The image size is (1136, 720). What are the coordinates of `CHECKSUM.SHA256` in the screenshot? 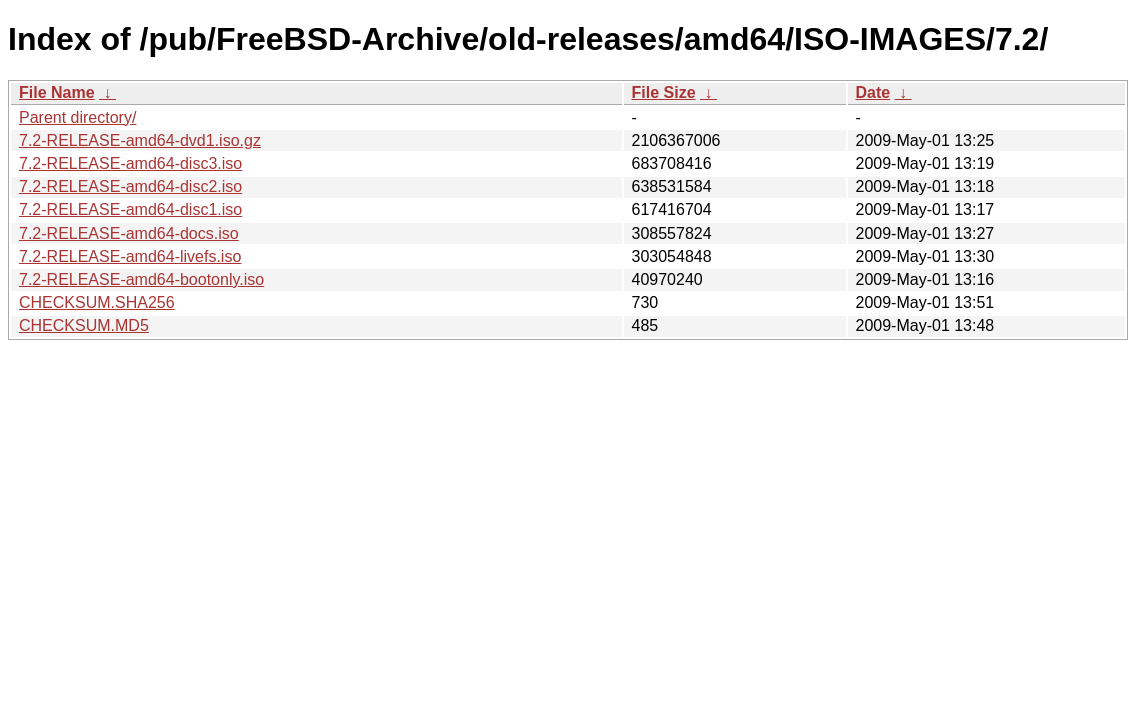 It's located at (97, 302).